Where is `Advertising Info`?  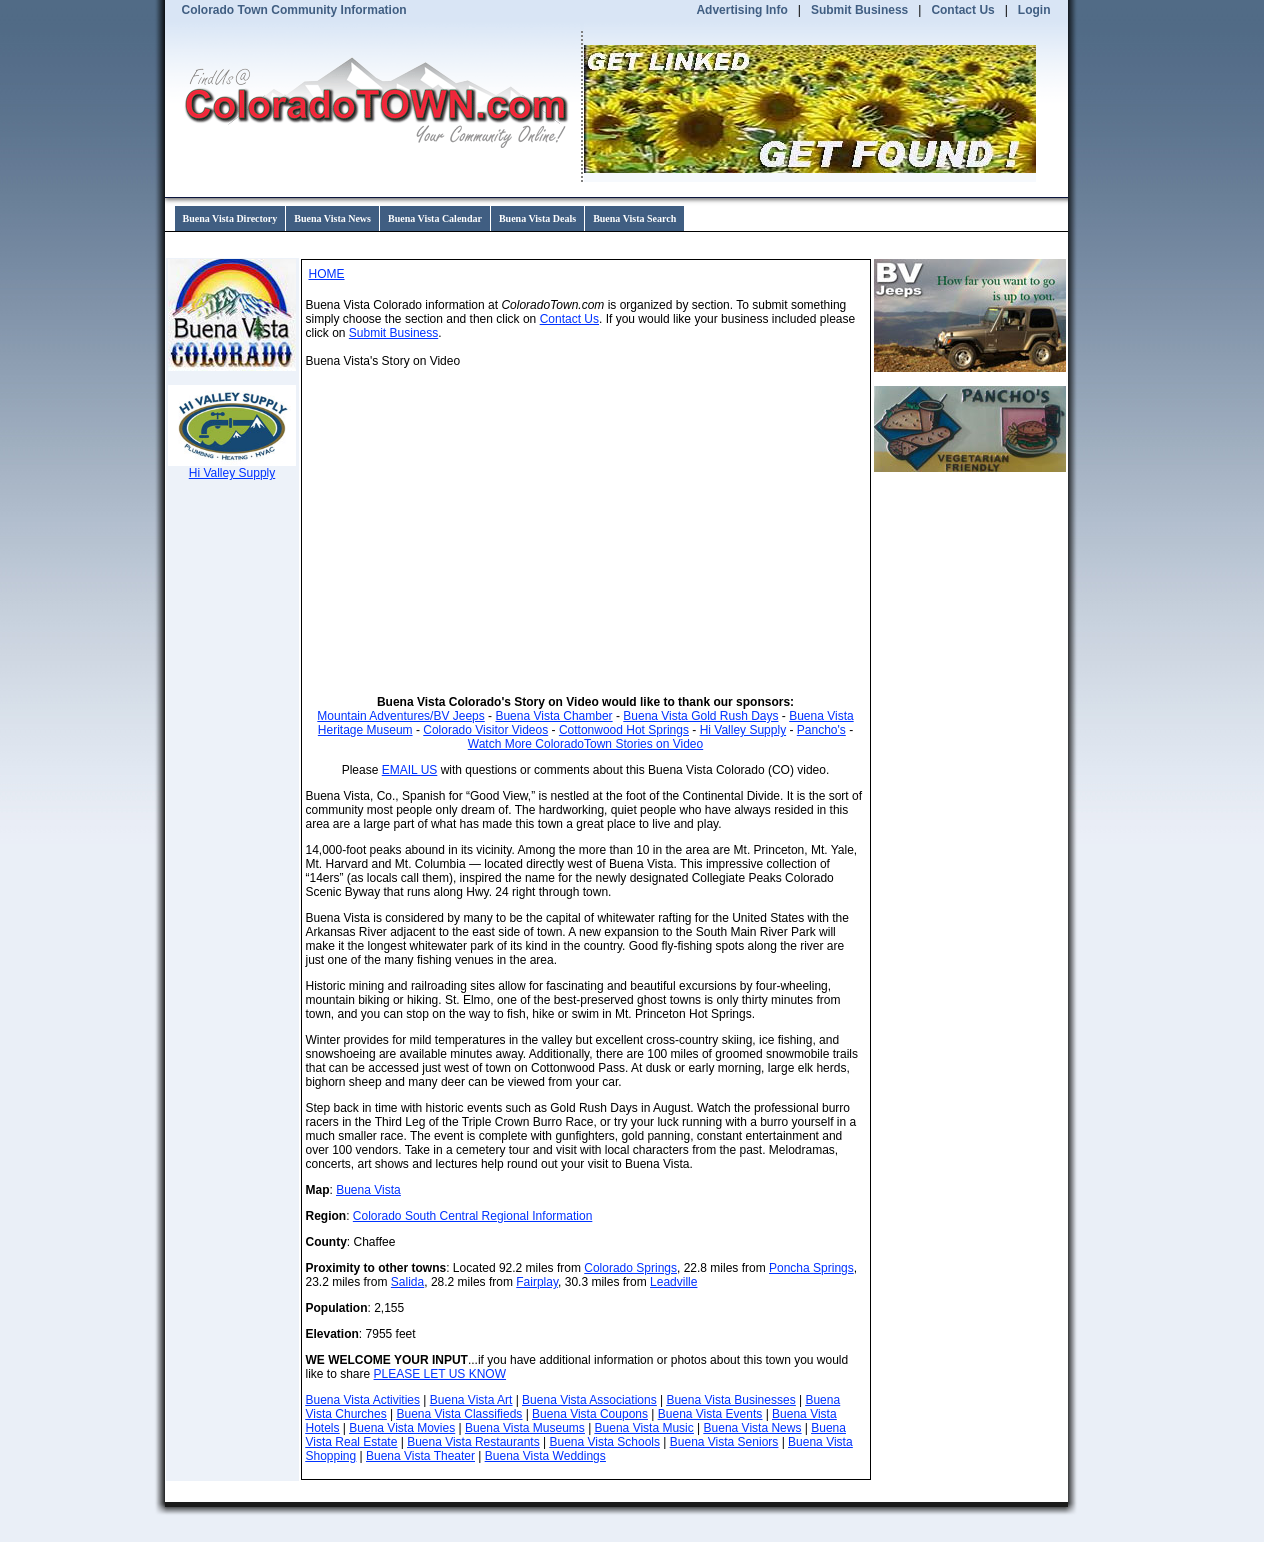
Advertising Info is located at coordinates (741, 10).